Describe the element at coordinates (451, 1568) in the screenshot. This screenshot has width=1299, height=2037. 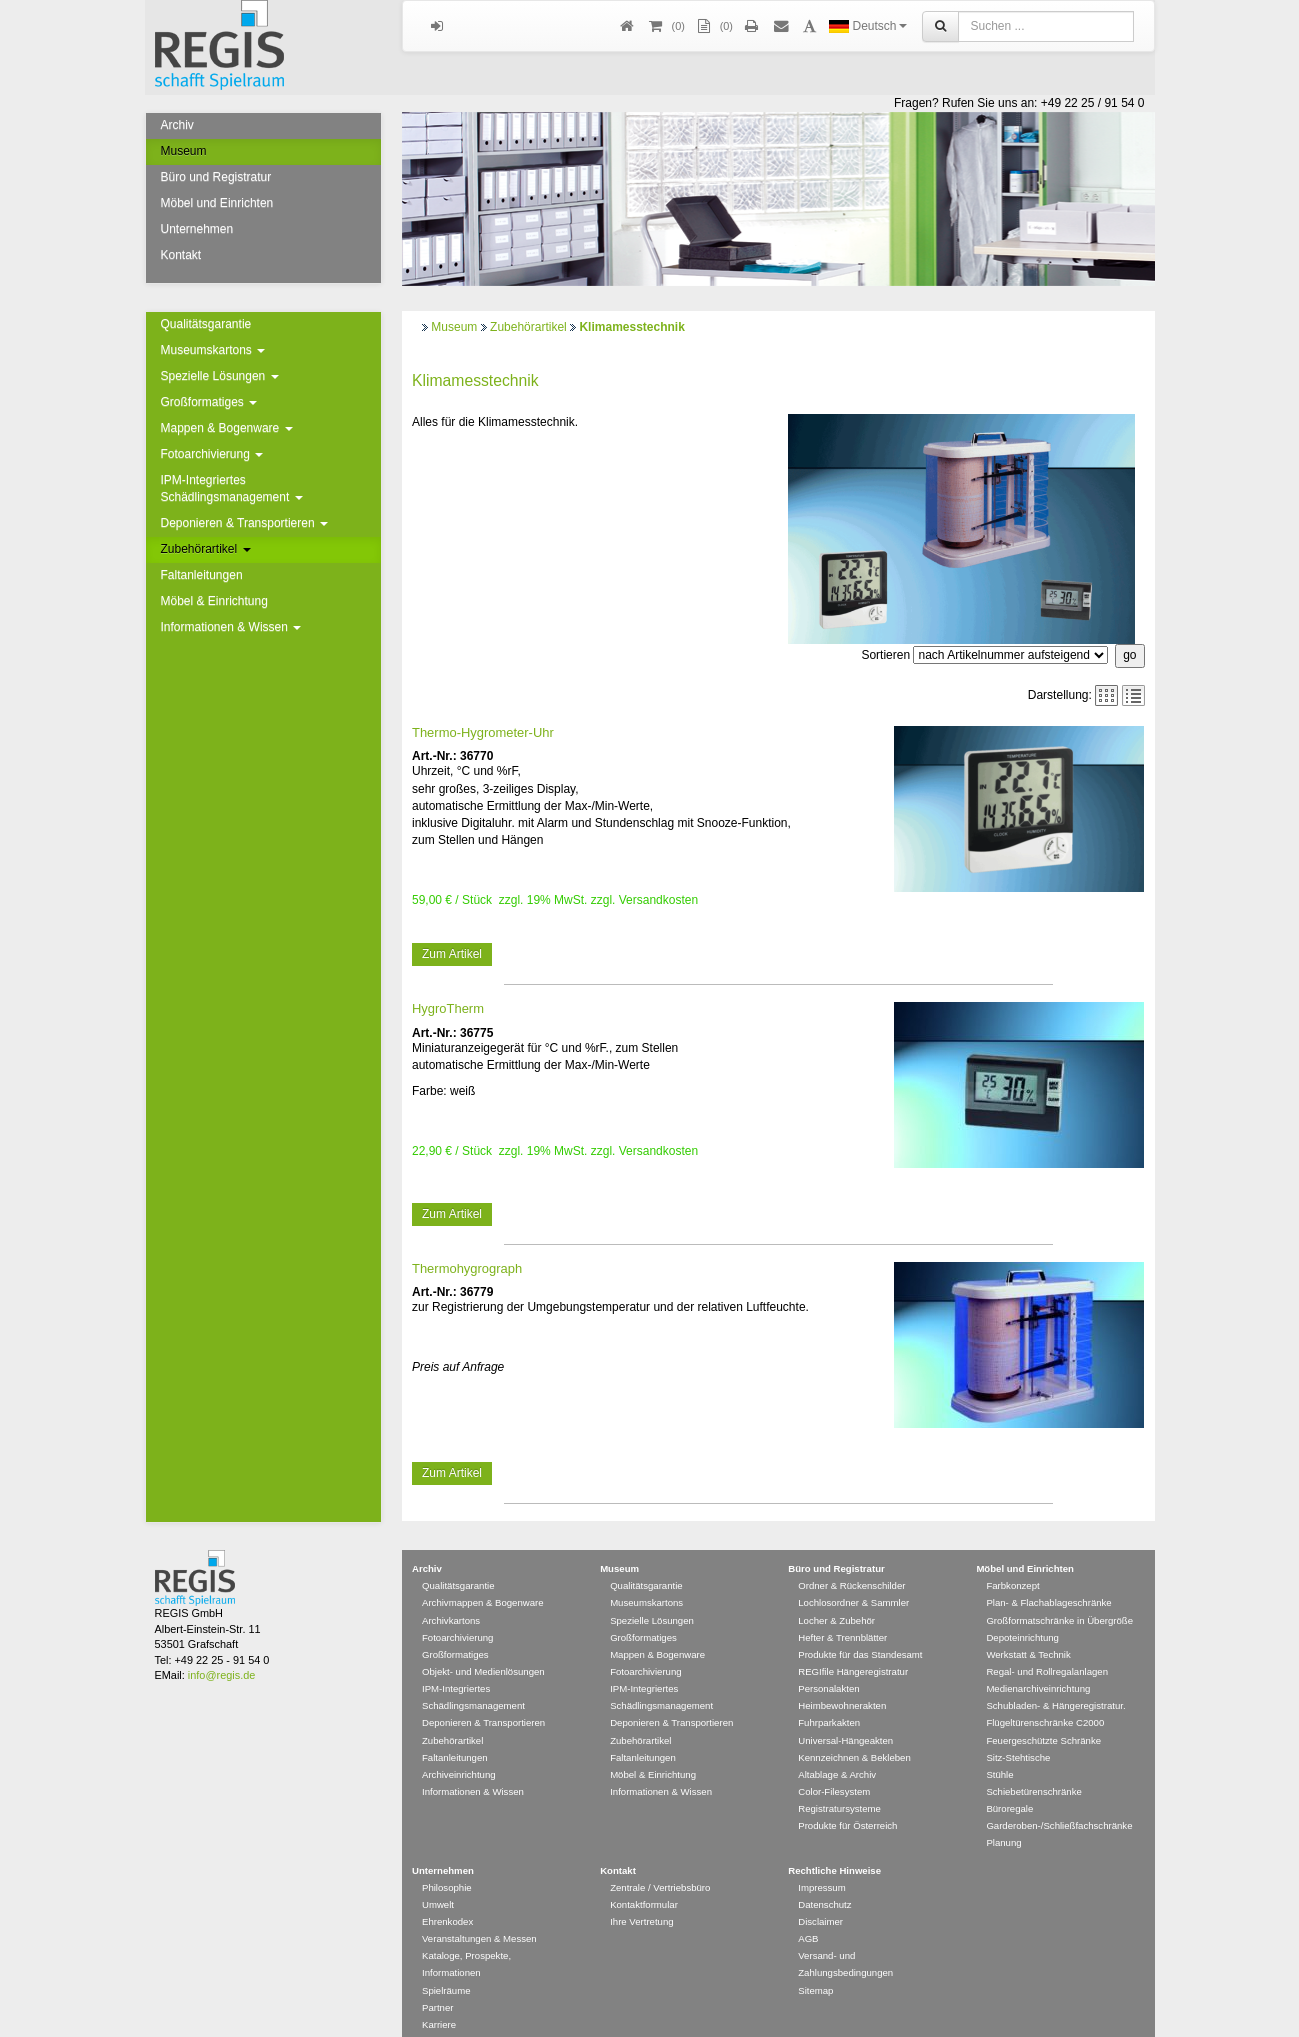
I see `Archivkartons` at that location.